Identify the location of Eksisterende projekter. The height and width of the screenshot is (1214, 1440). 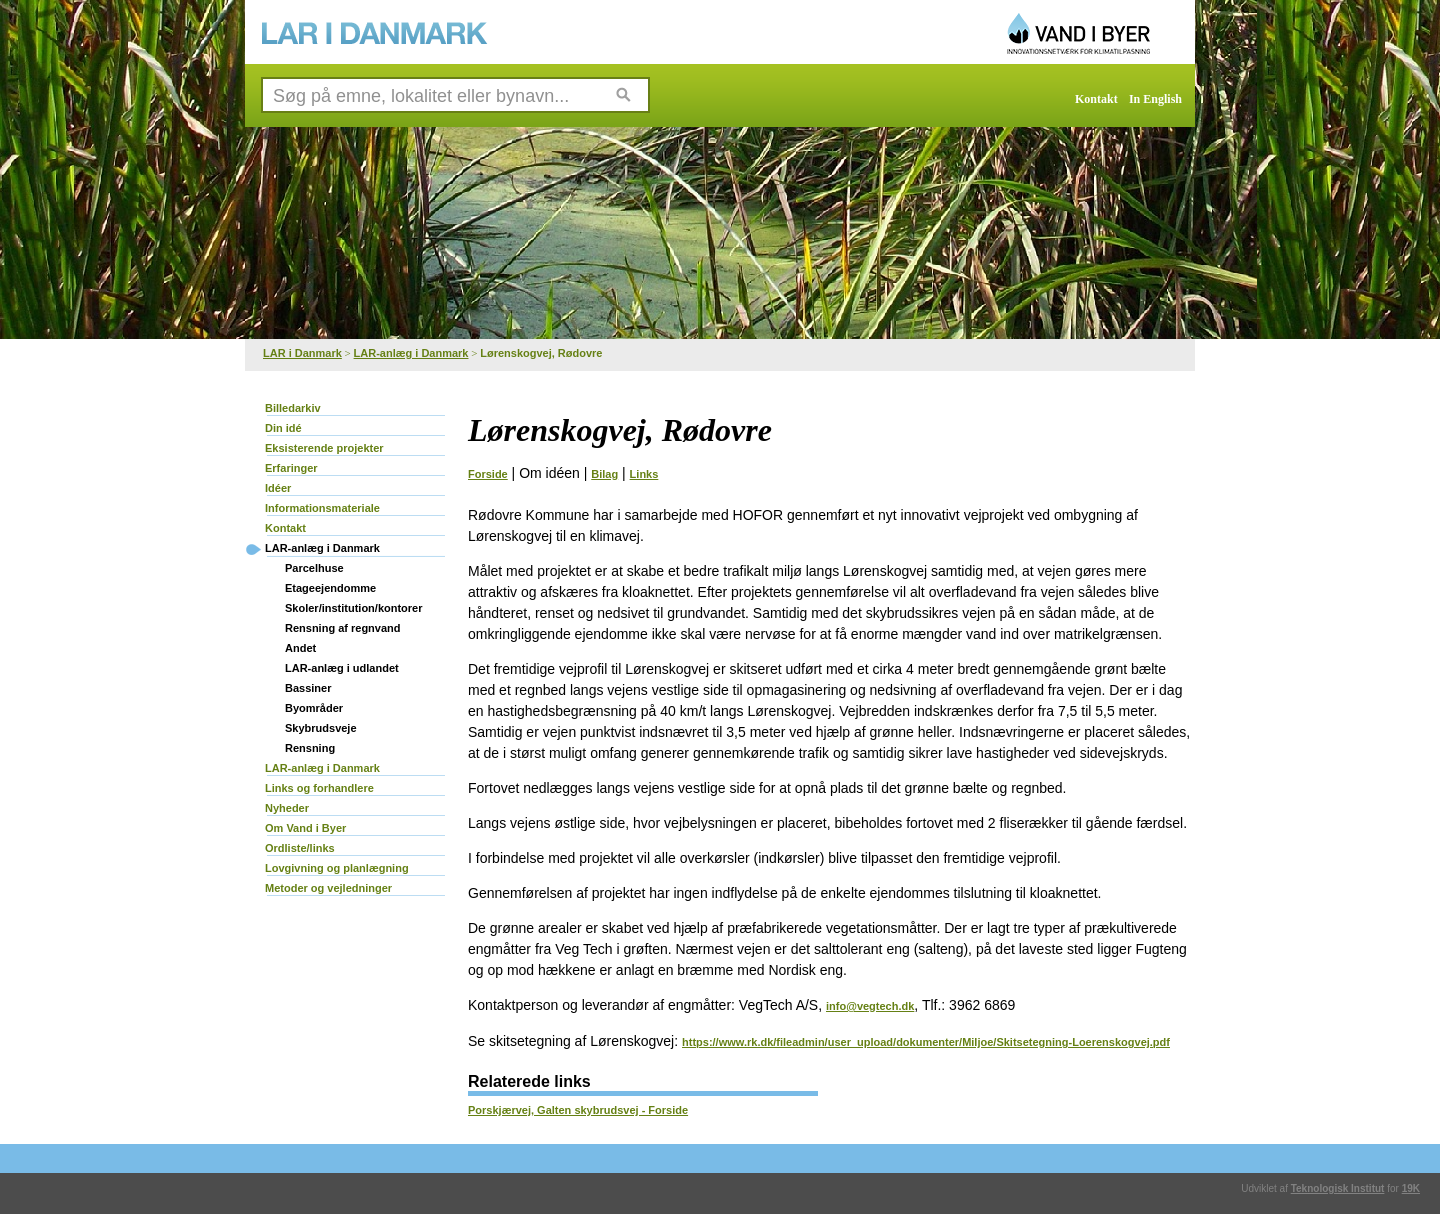
(324, 448).